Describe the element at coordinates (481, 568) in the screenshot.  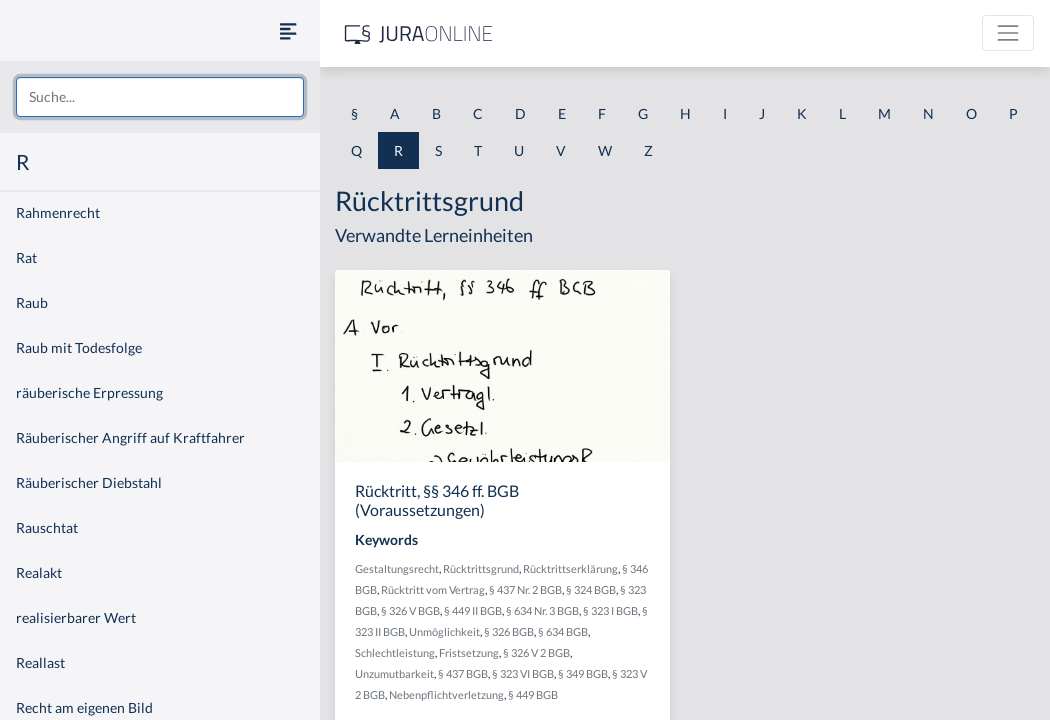
I see `Rücktrittsgrund` at that location.